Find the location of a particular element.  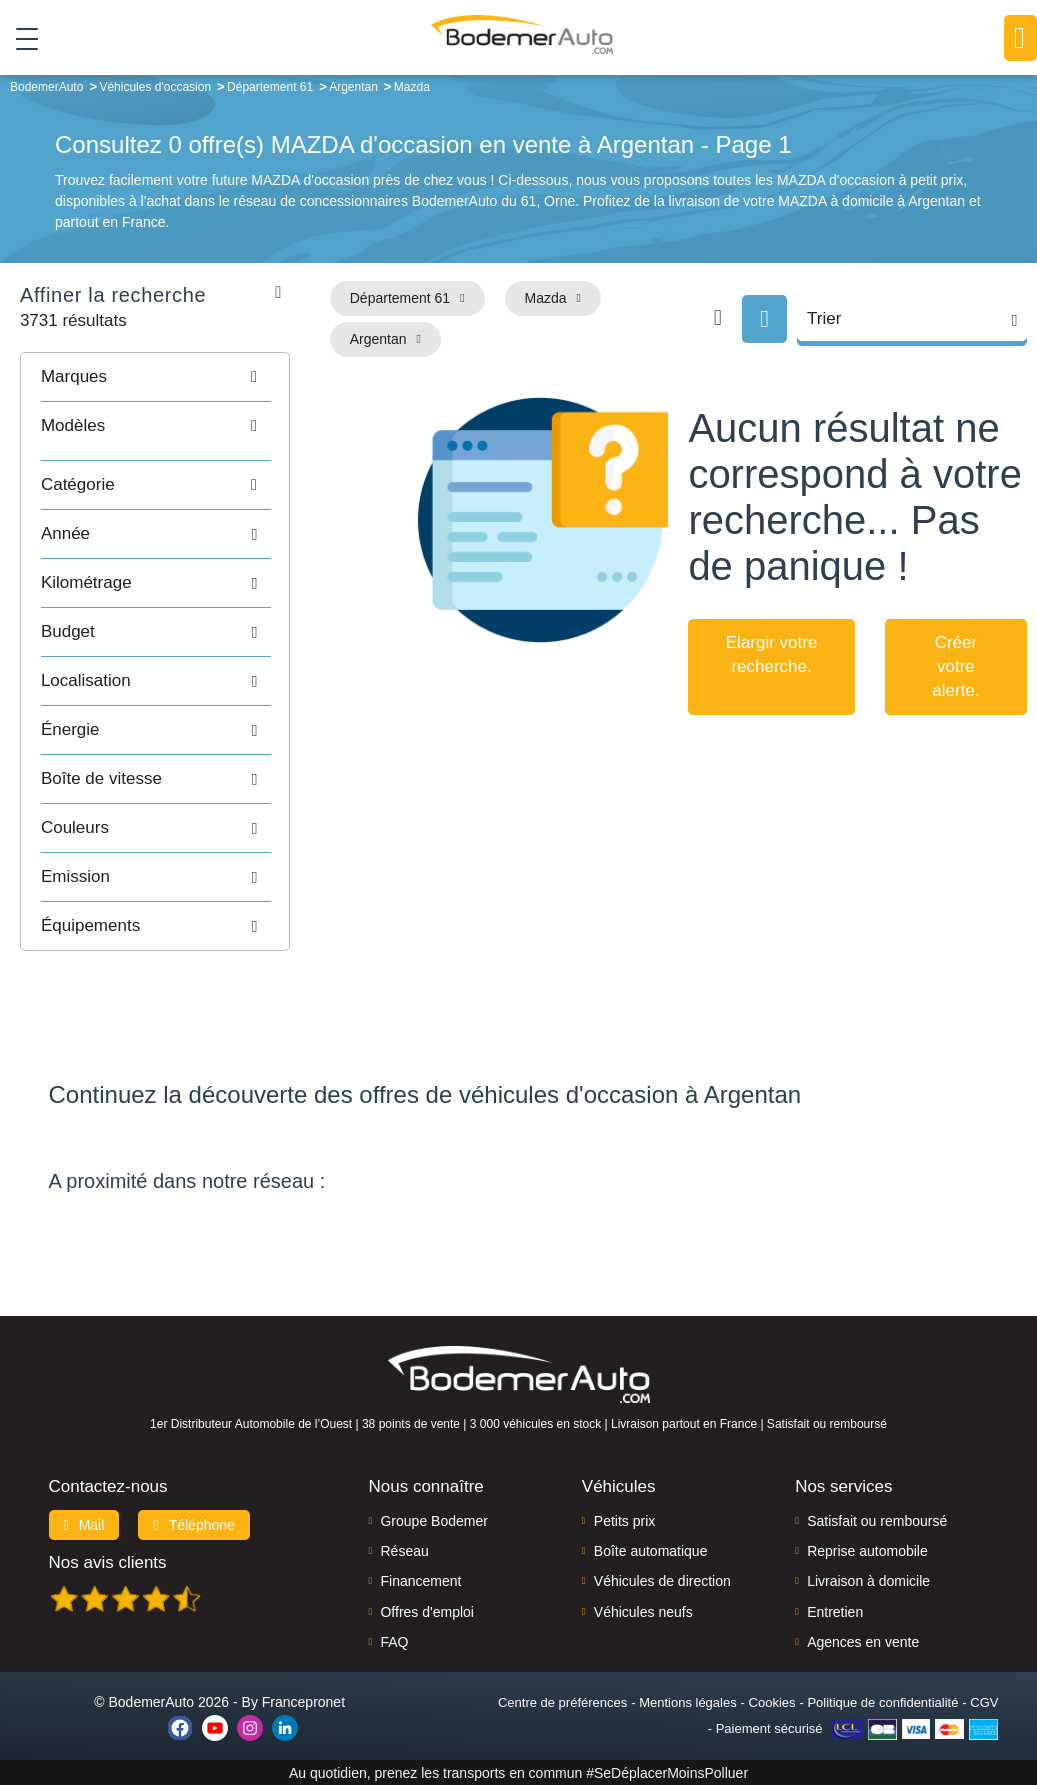

Boîte automatique is located at coordinates (651, 1551).